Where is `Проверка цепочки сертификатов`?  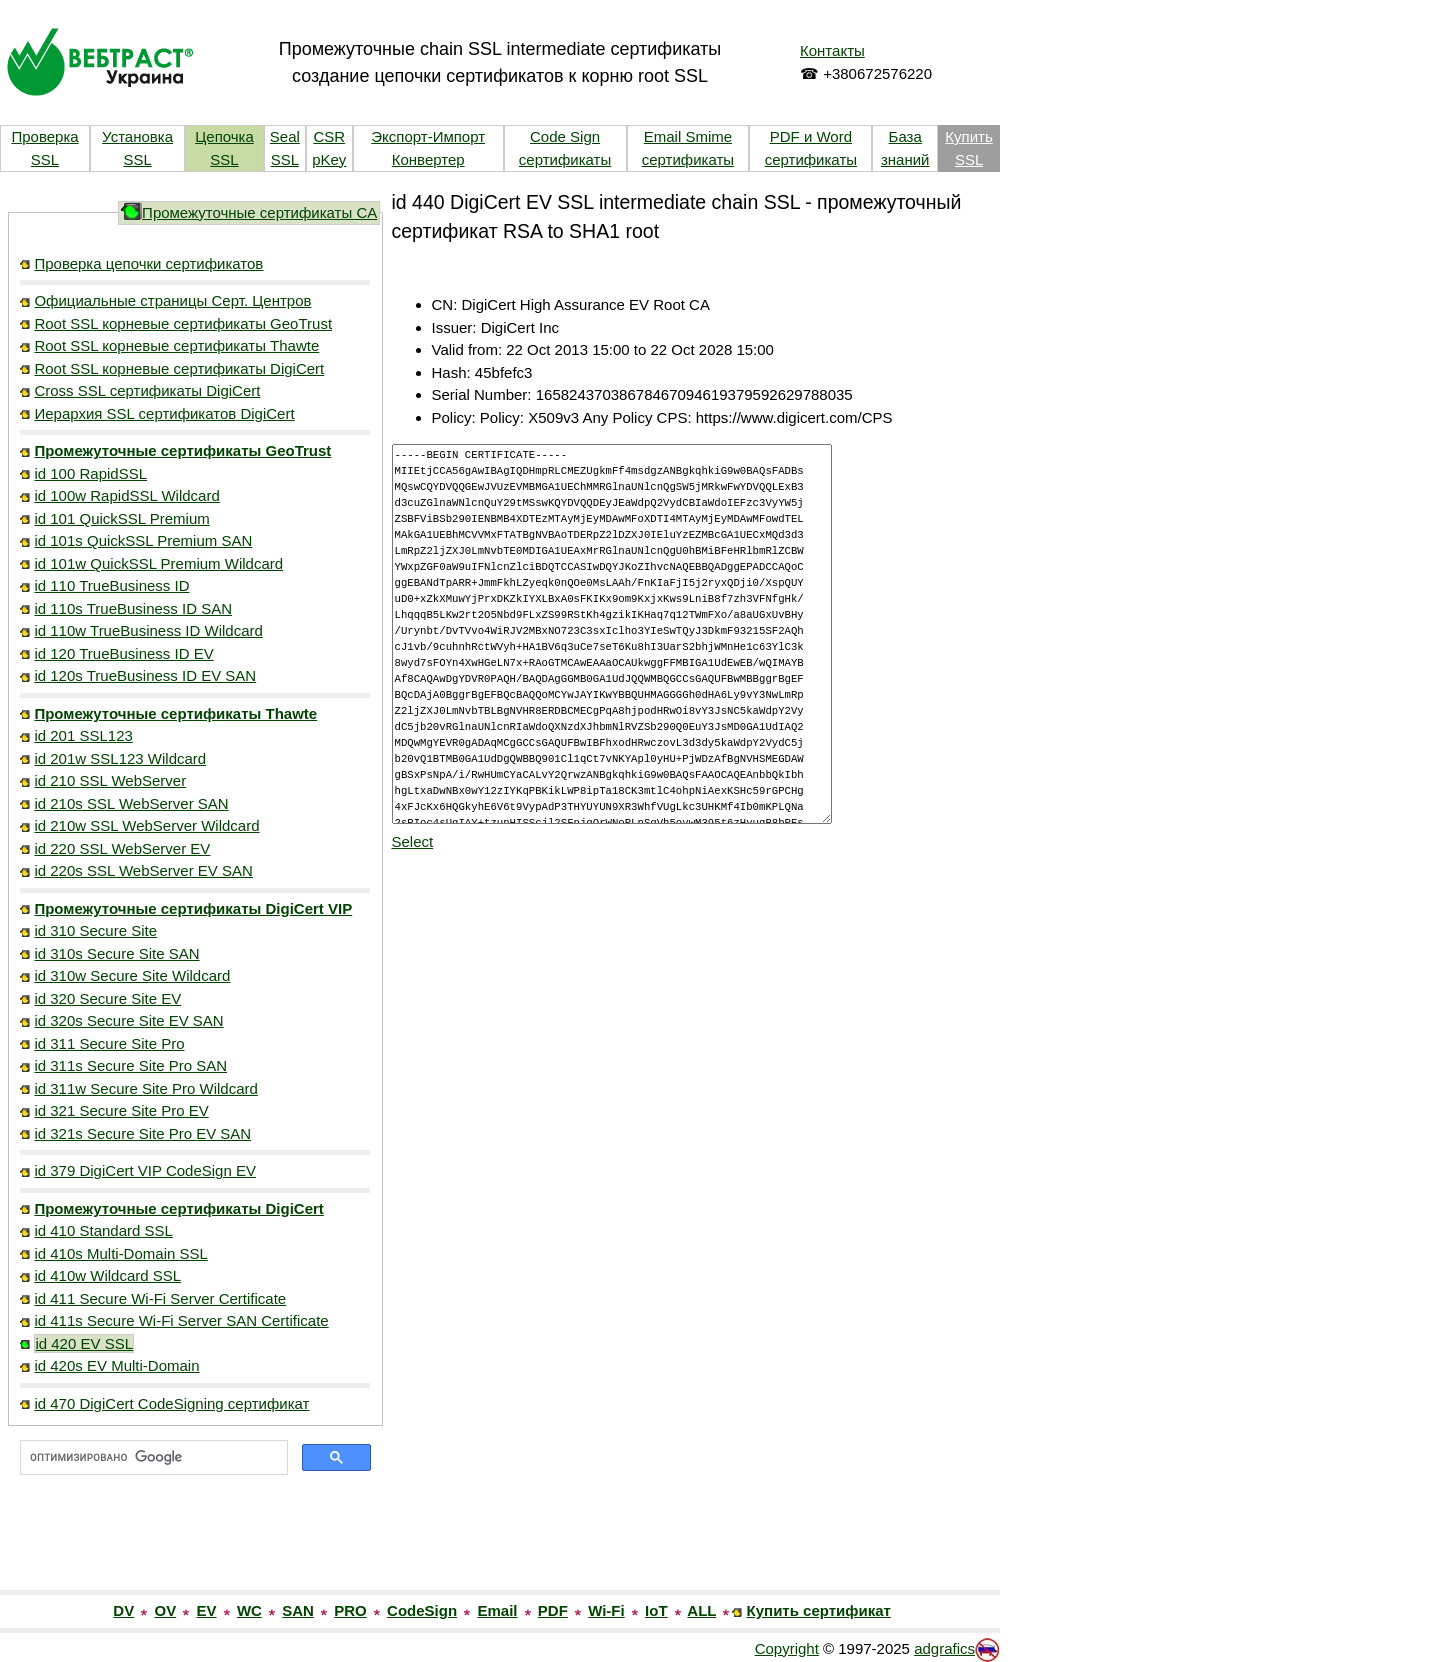 Проверка цепочки сертификатов is located at coordinates (148, 263).